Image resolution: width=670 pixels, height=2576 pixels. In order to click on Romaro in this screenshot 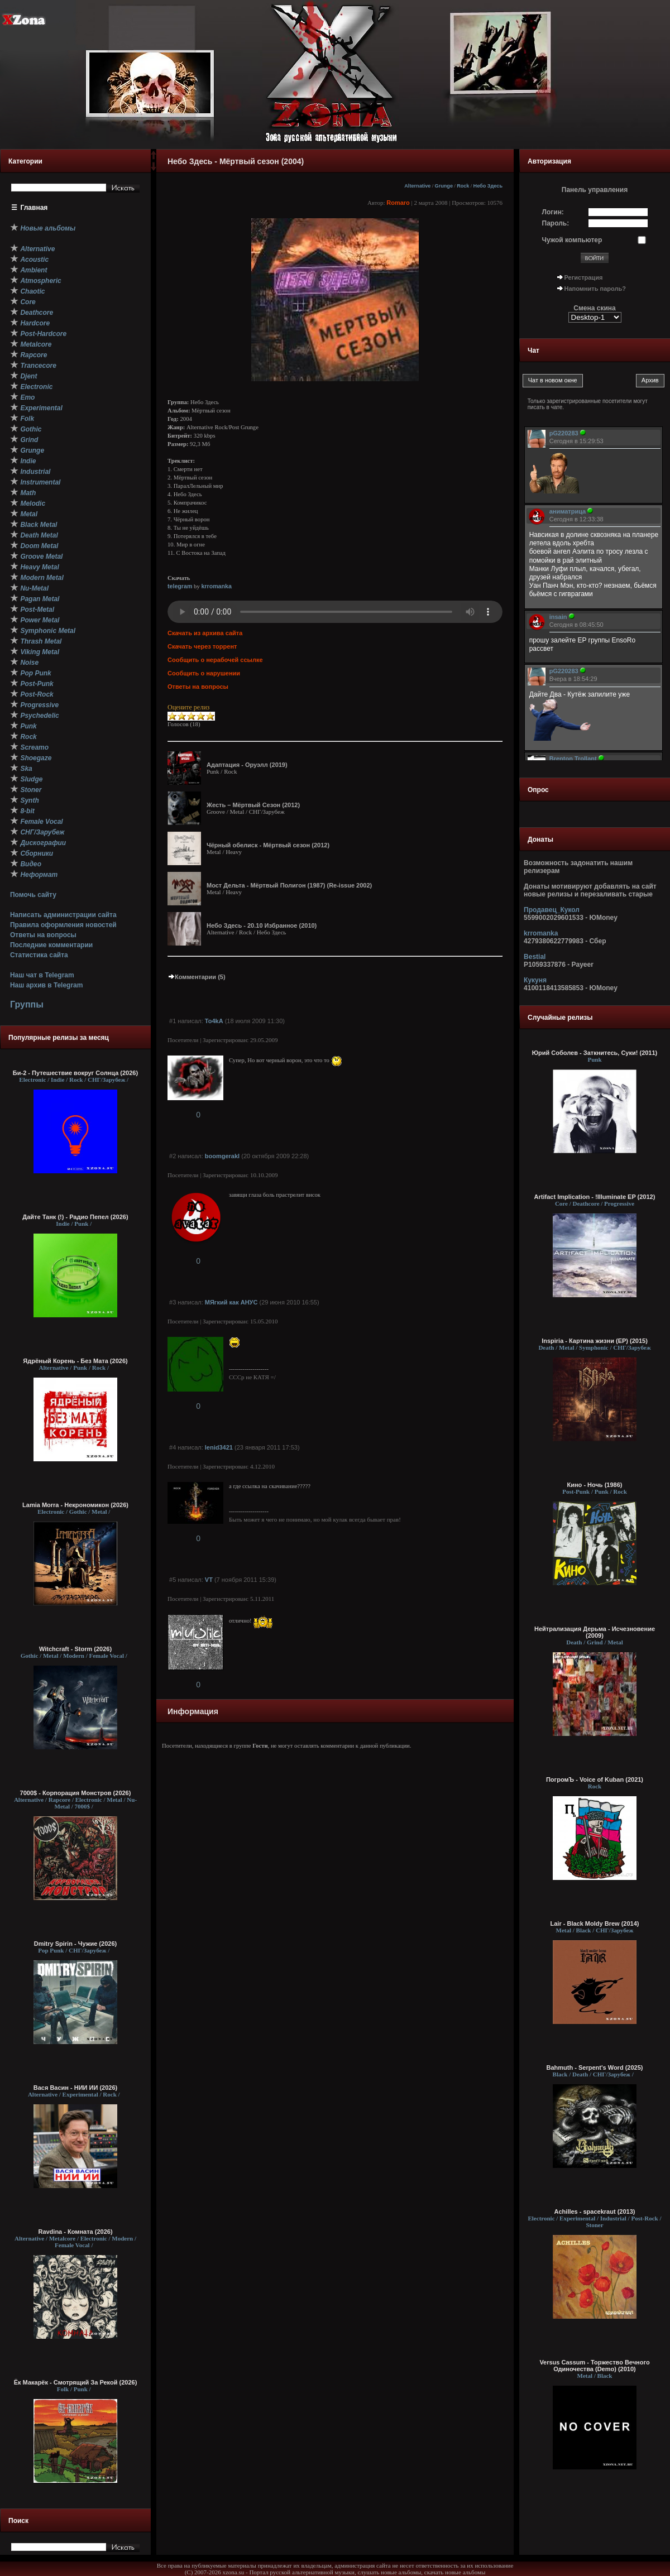, I will do `click(398, 202)`.